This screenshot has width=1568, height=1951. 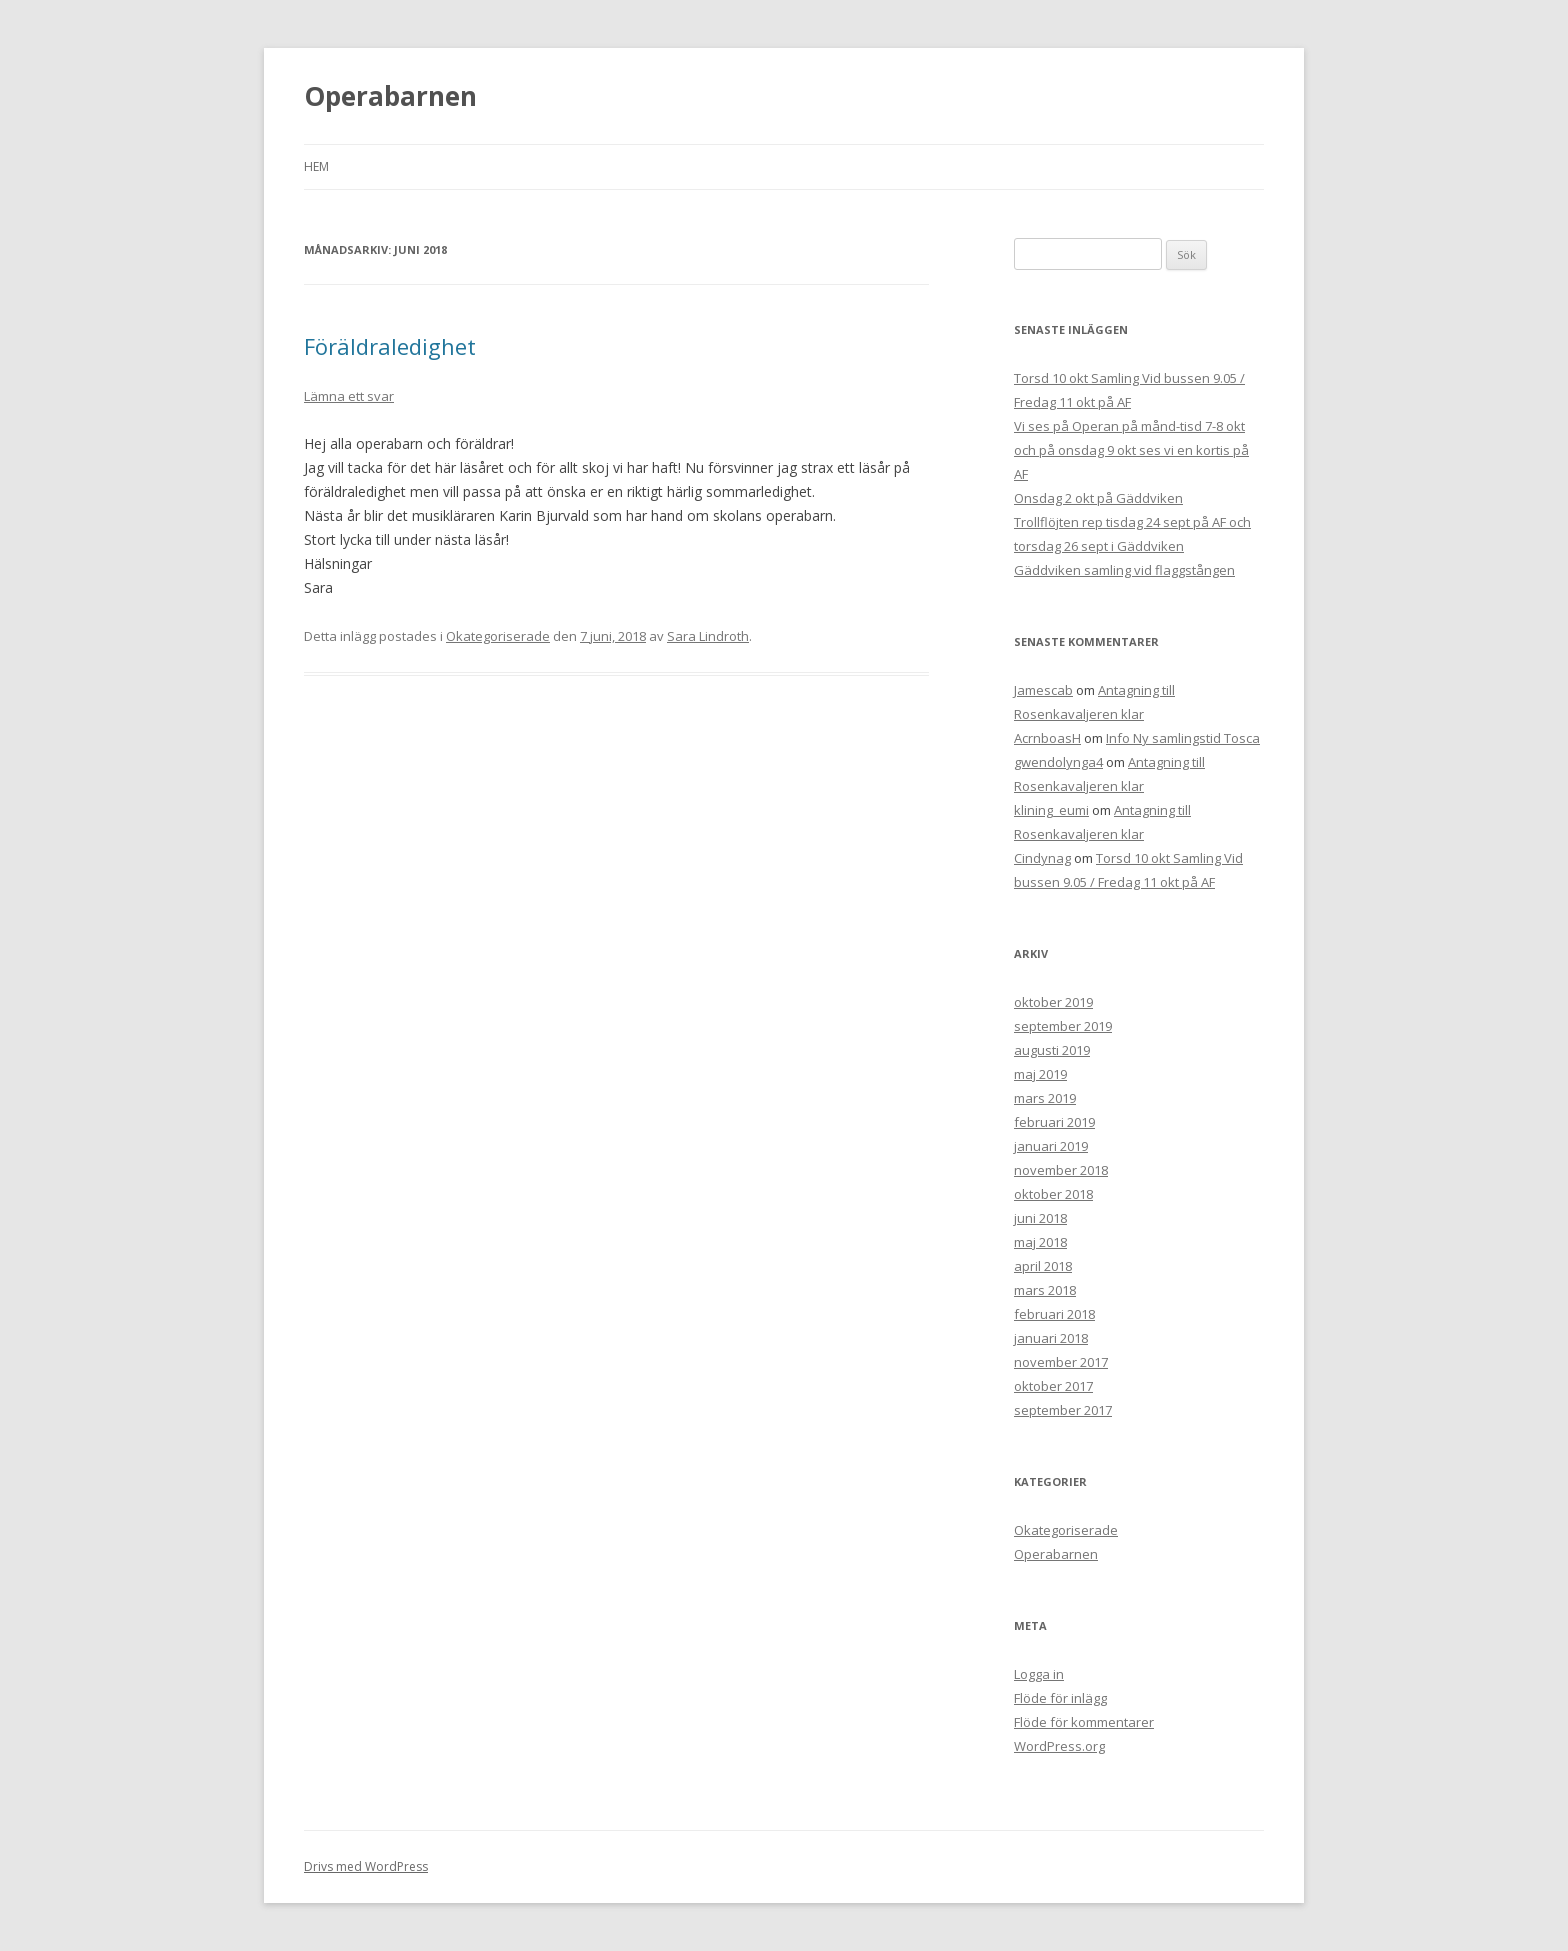 What do you see at coordinates (708, 636) in the screenshot?
I see `Sara Lindroth` at bounding box center [708, 636].